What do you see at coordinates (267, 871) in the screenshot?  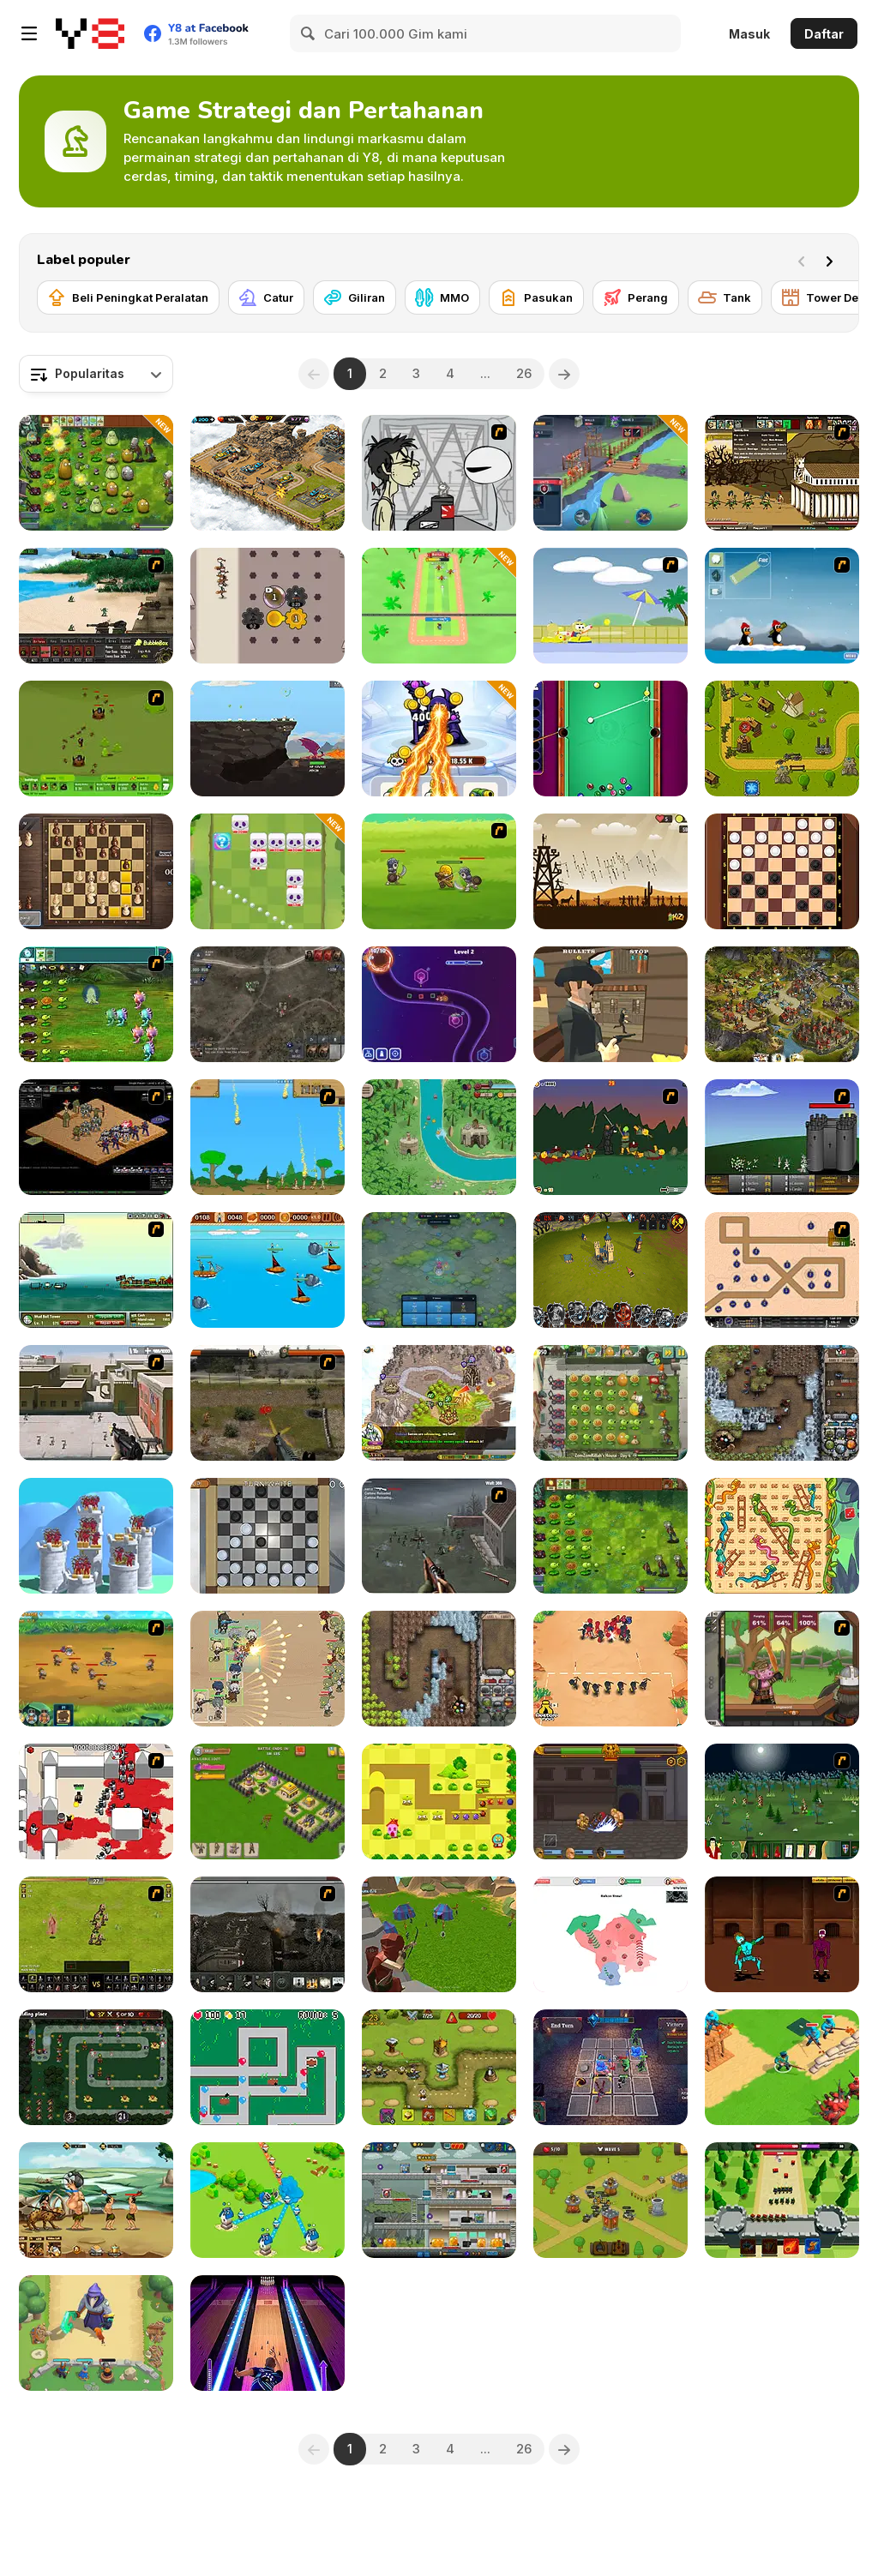 I see `[Kings Defense Roguelike]` at bounding box center [267, 871].